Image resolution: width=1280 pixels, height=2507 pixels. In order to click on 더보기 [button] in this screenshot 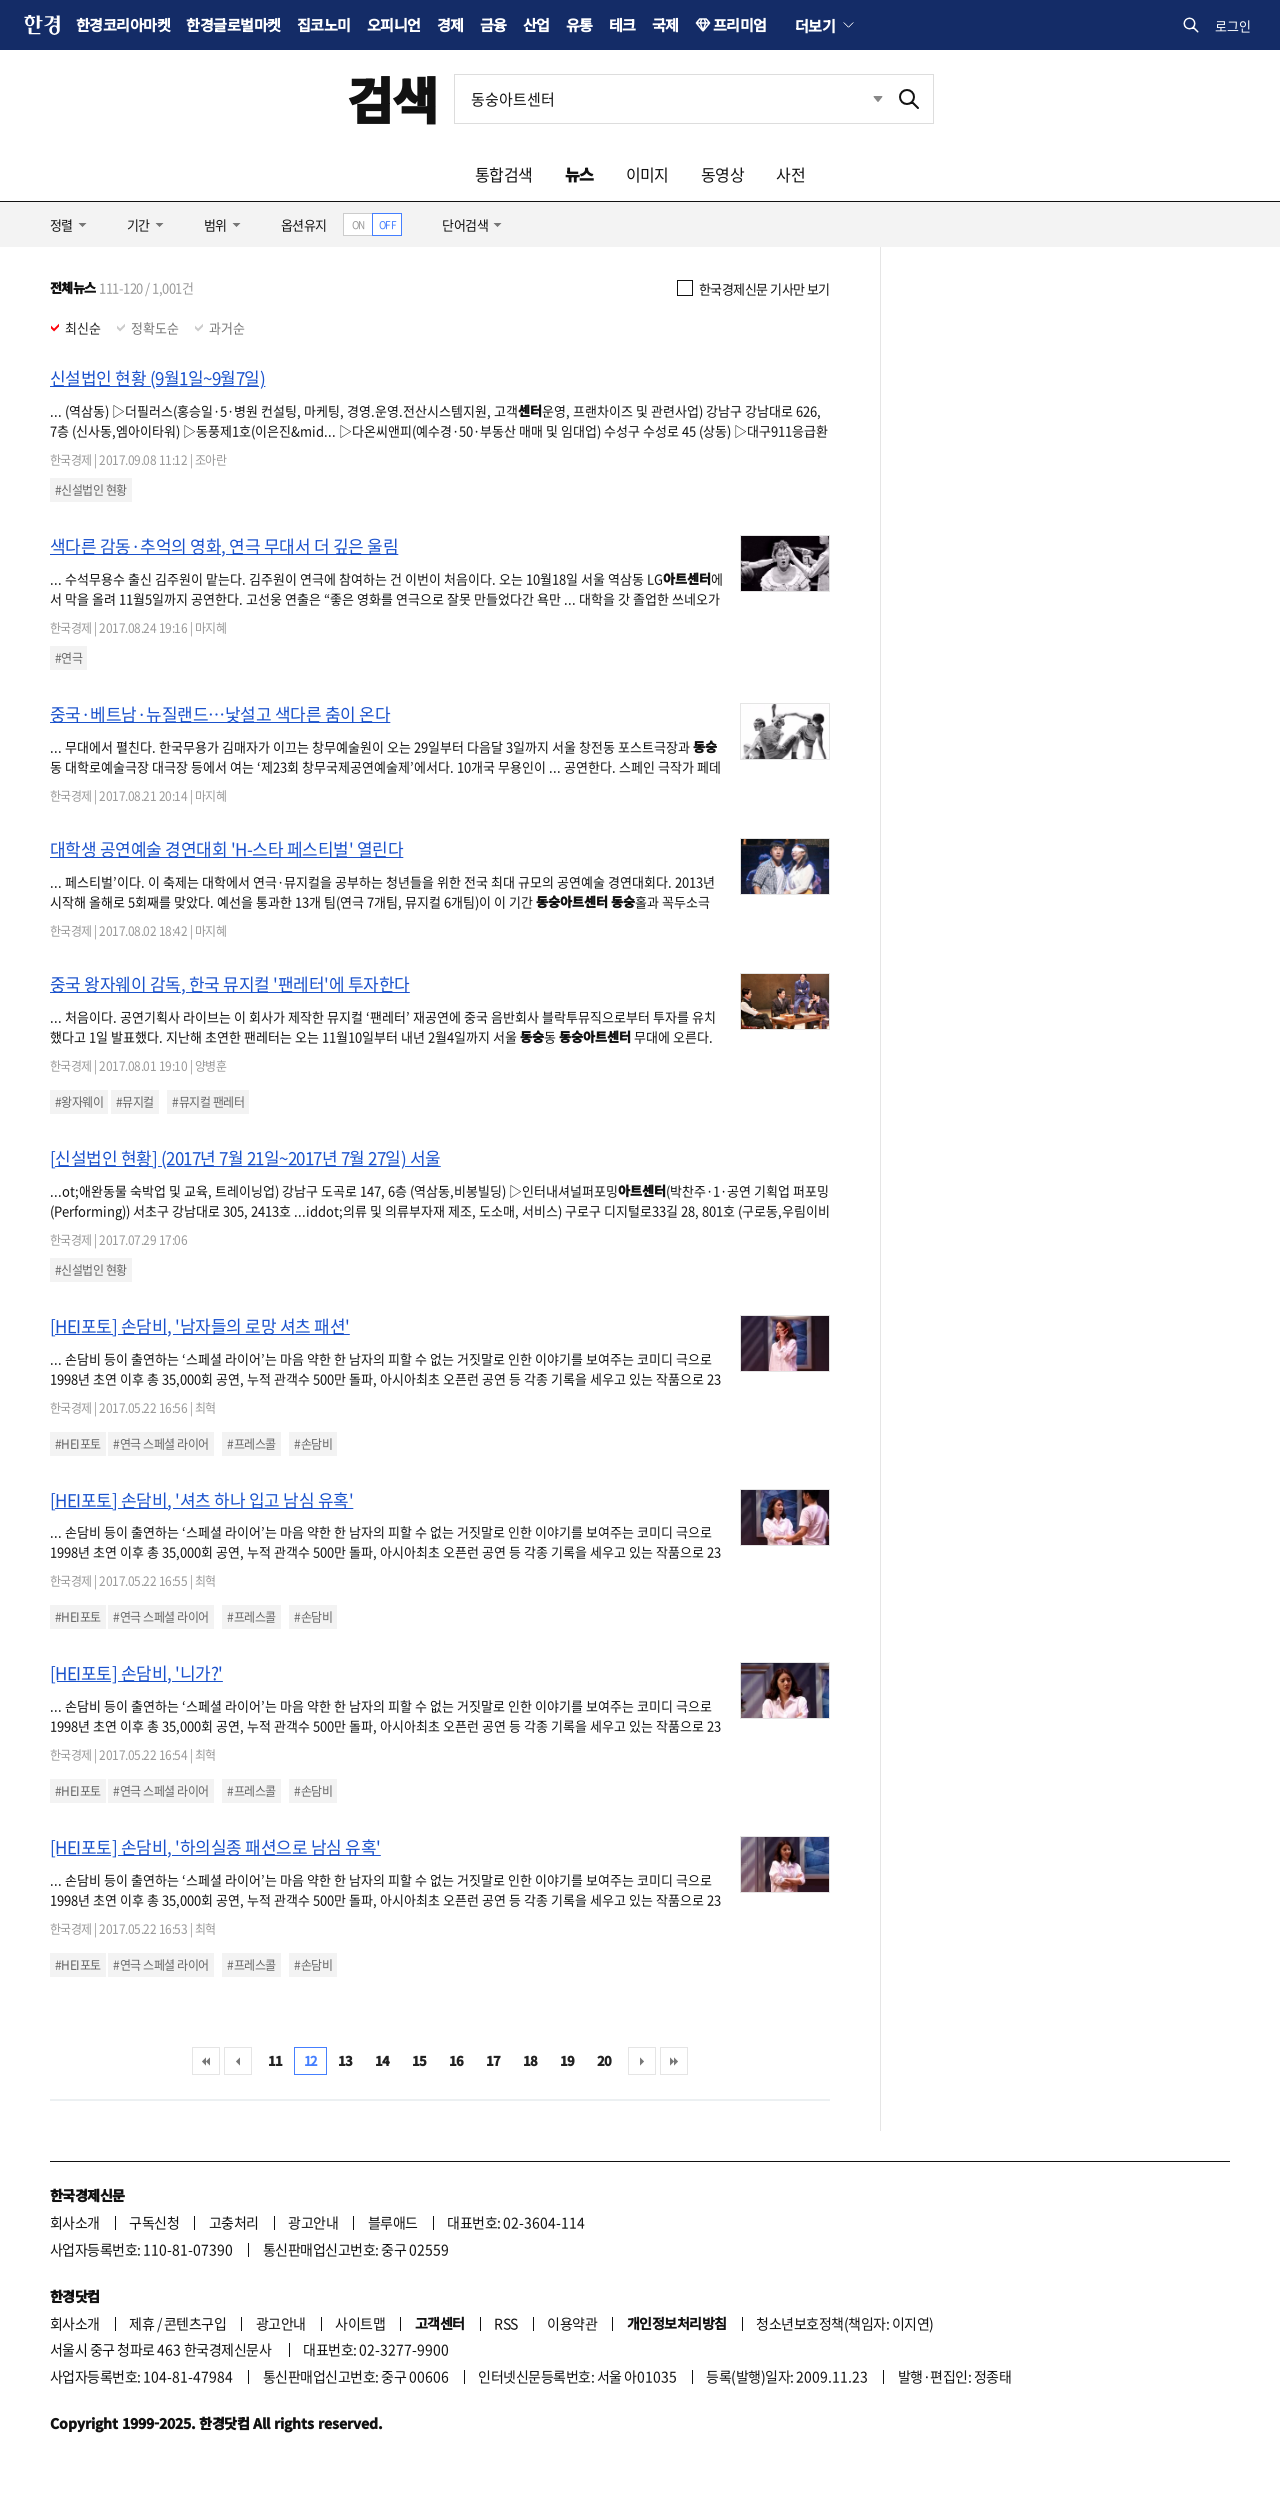, I will do `click(815, 25)`.